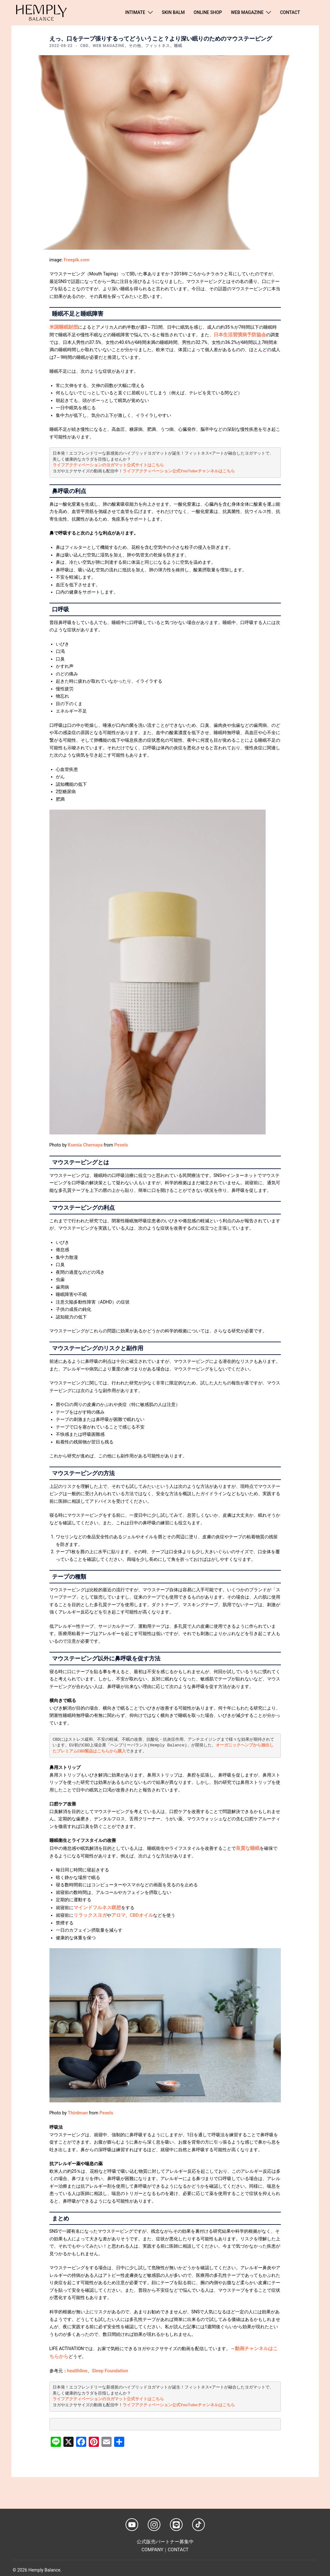 This screenshot has height=2576, width=330. I want to click on SKIN BALM, so click(173, 12).